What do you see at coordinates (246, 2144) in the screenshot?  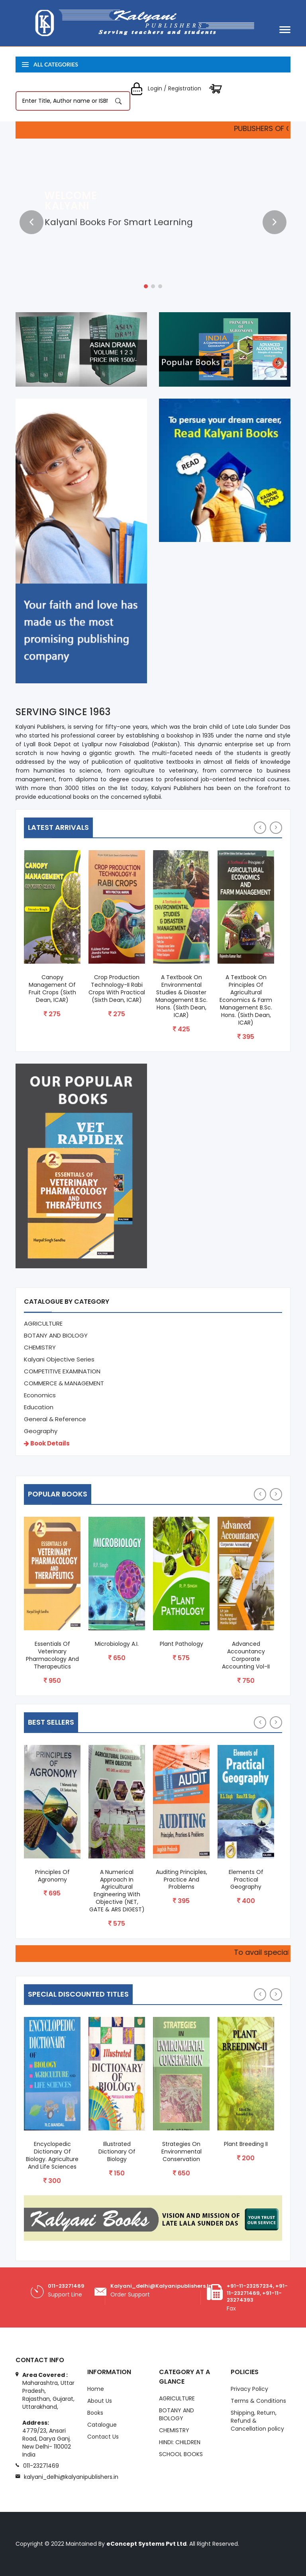 I see `Plant Breeding II` at bounding box center [246, 2144].